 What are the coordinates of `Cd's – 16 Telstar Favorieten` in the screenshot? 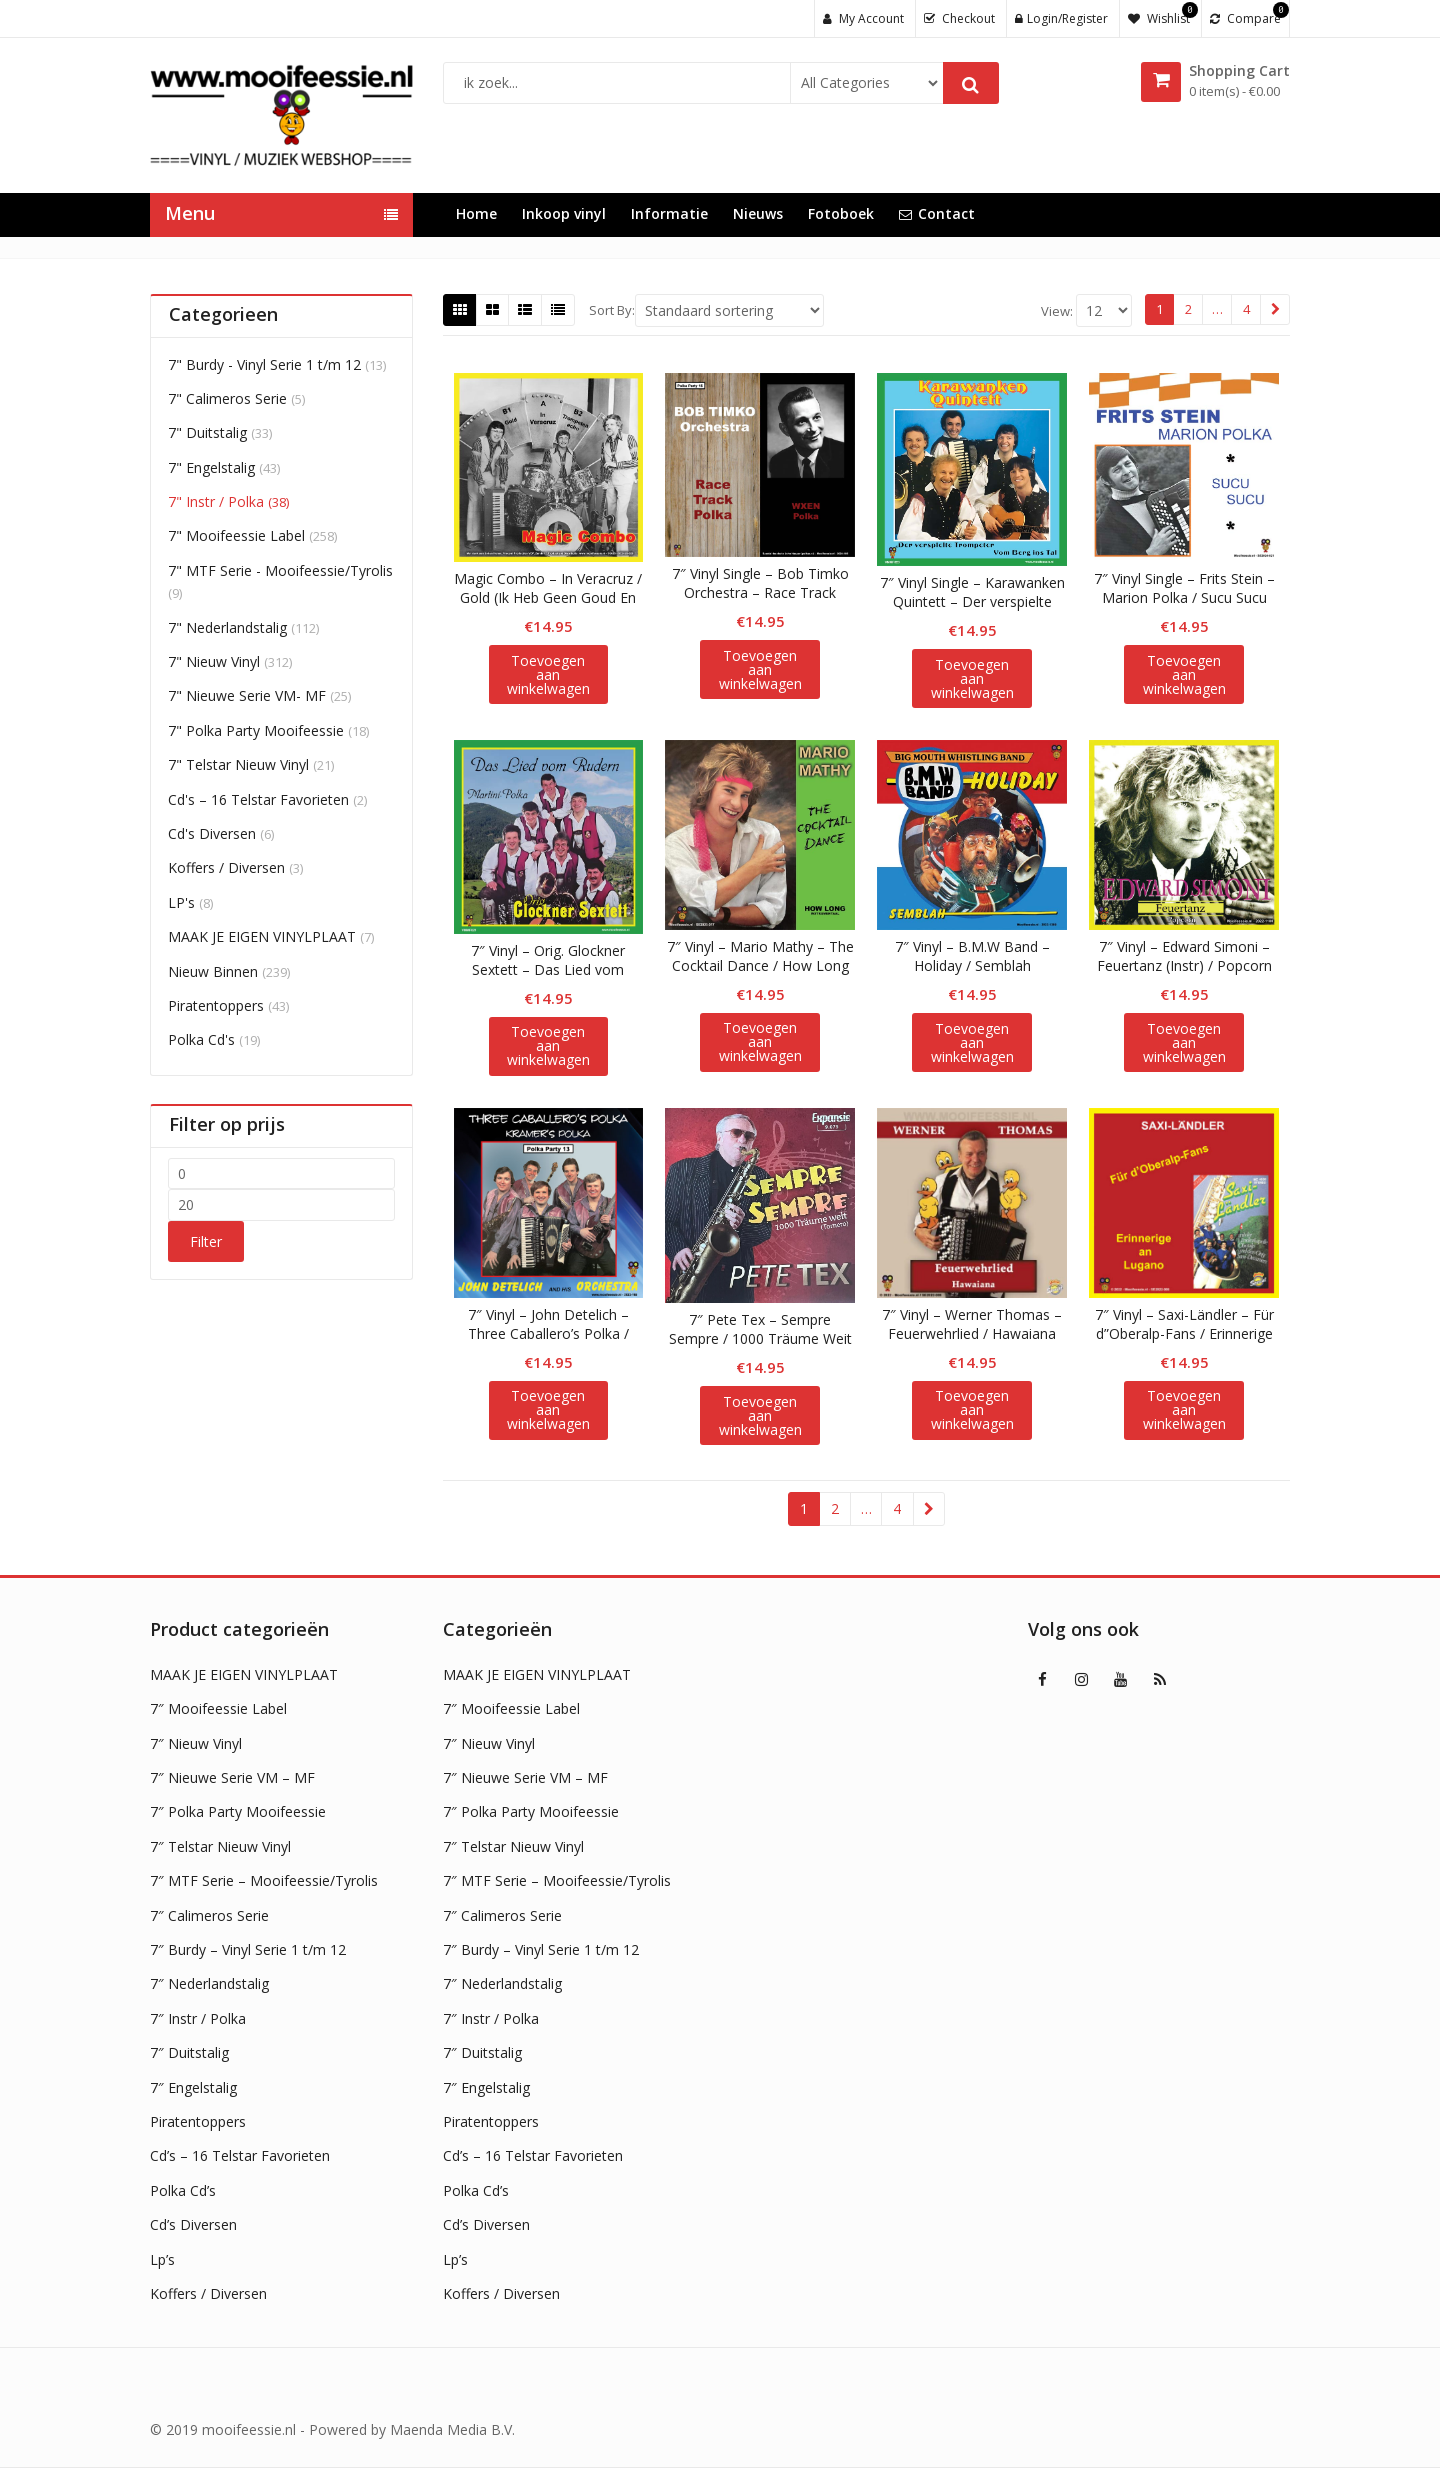 It's located at (258, 799).